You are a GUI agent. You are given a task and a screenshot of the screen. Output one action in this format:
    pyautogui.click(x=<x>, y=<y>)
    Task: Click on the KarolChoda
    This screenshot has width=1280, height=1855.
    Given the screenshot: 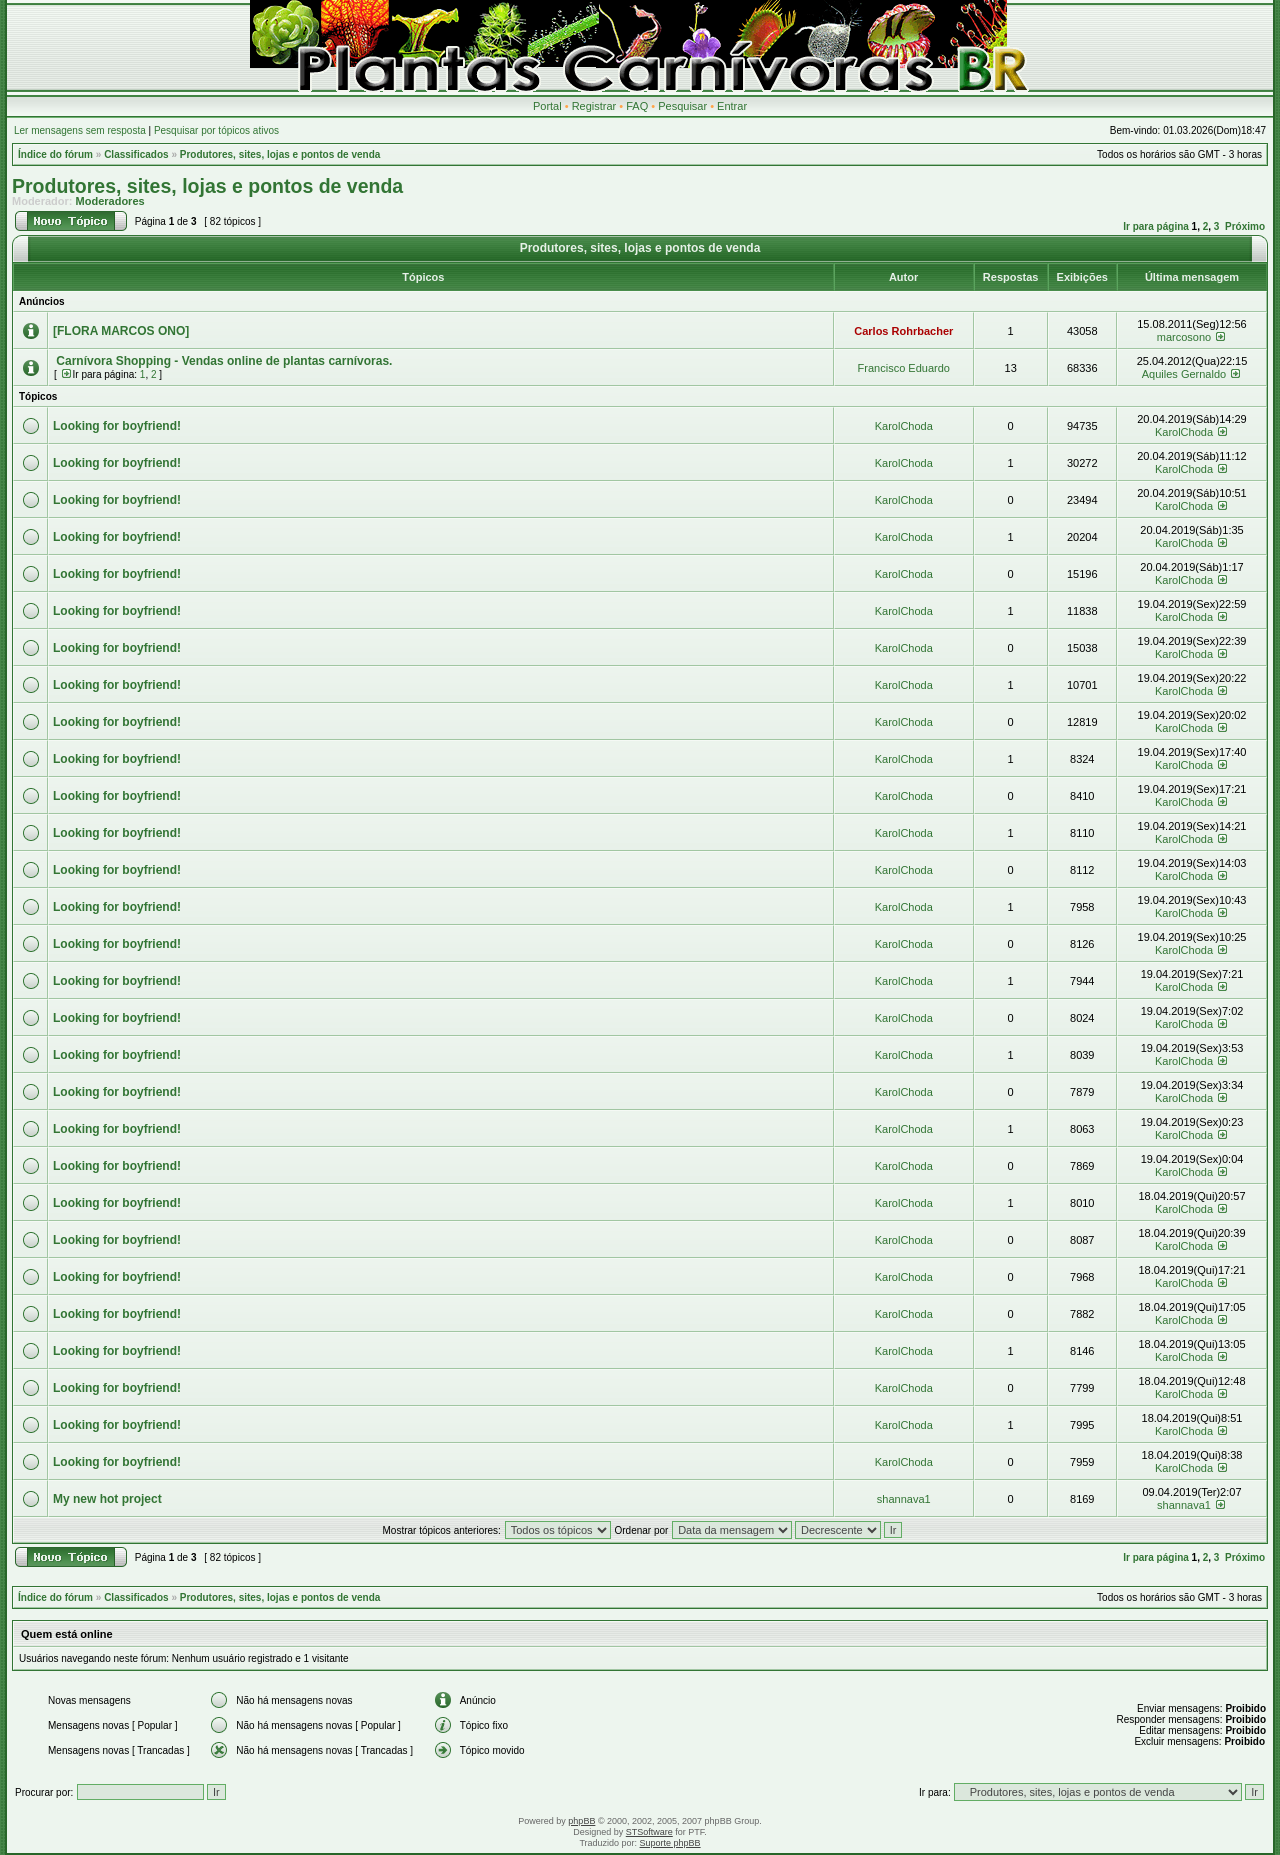 What is the action you would take?
    pyautogui.click(x=904, y=426)
    